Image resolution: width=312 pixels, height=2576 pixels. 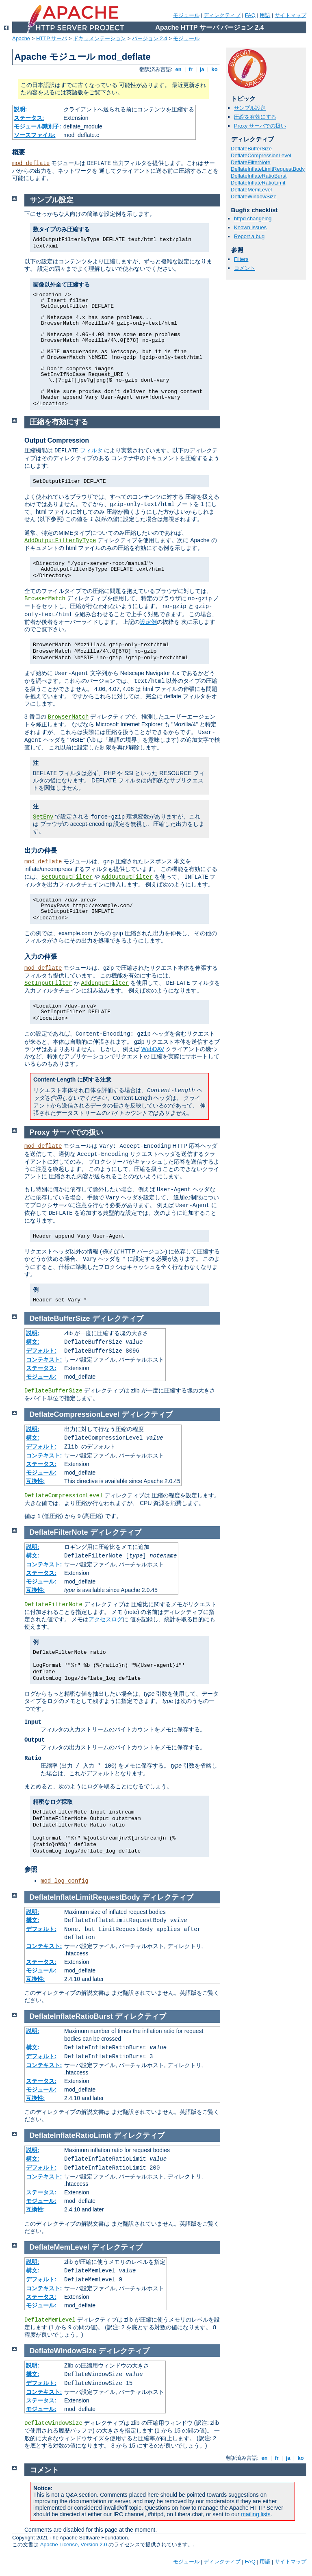 I want to click on モジュール:, so click(x=41, y=1376).